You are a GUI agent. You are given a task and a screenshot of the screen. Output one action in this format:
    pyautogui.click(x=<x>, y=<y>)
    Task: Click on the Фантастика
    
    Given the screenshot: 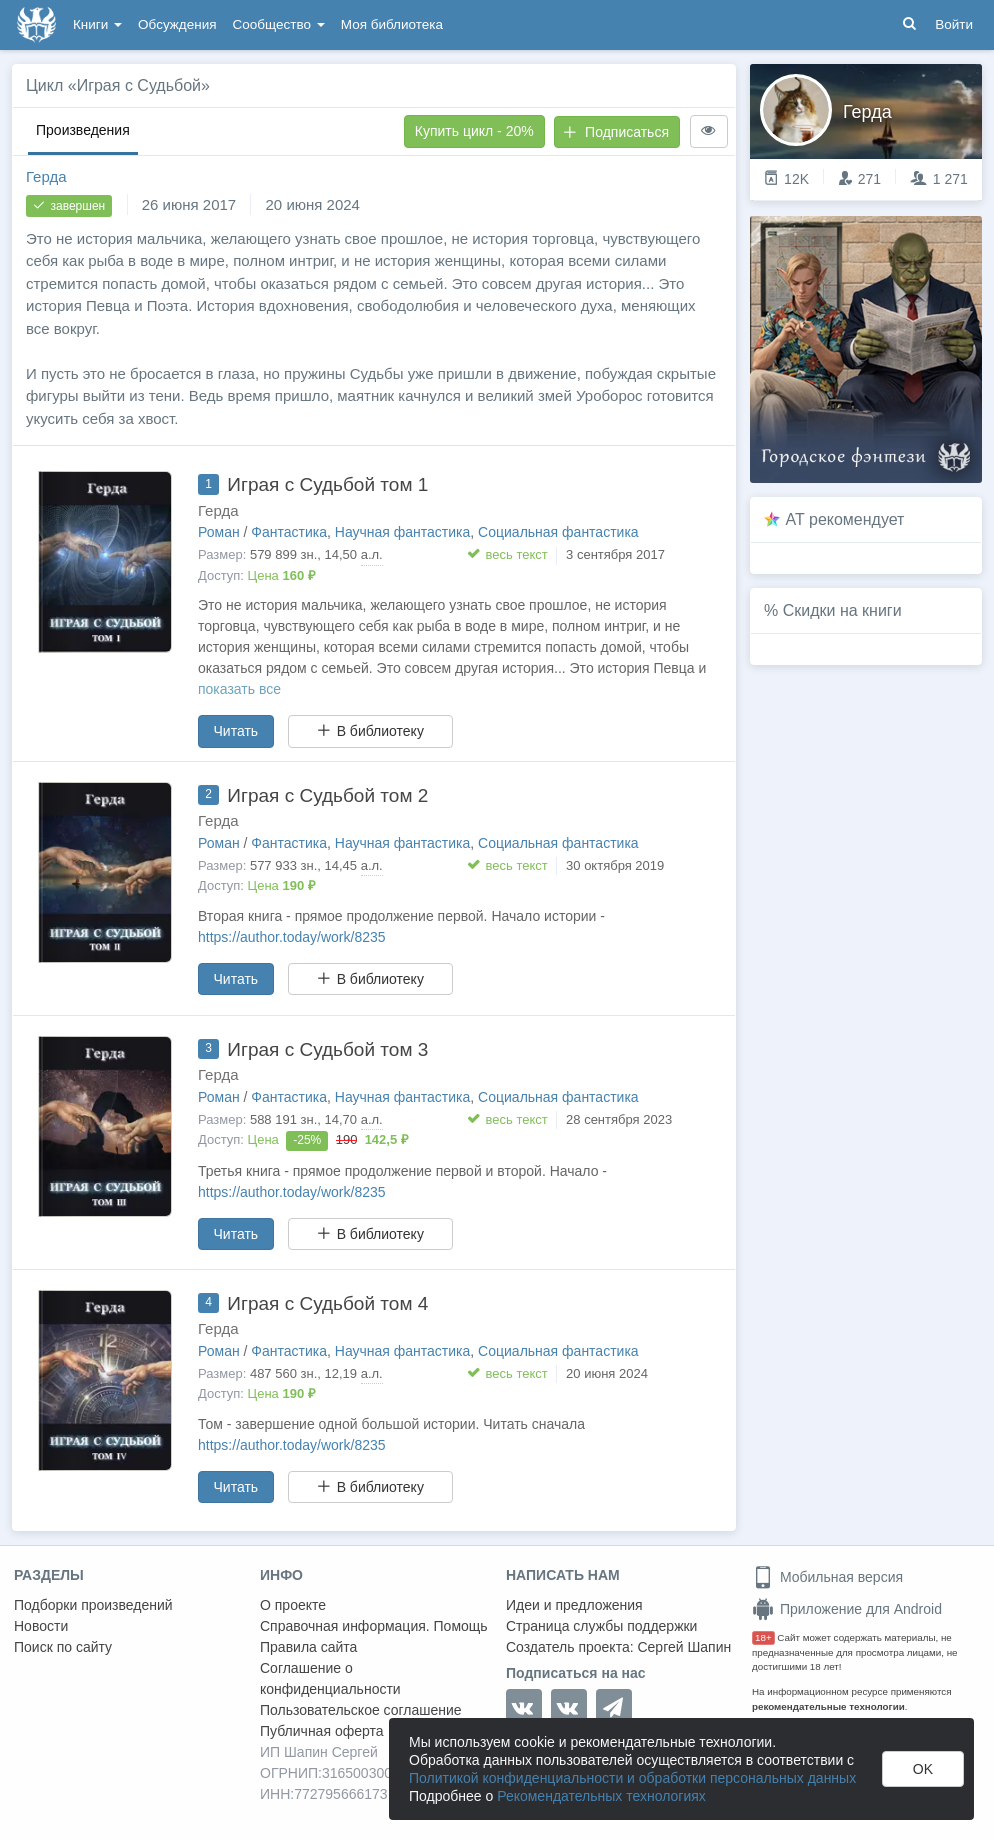 What is the action you would take?
    pyautogui.click(x=289, y=532)
    